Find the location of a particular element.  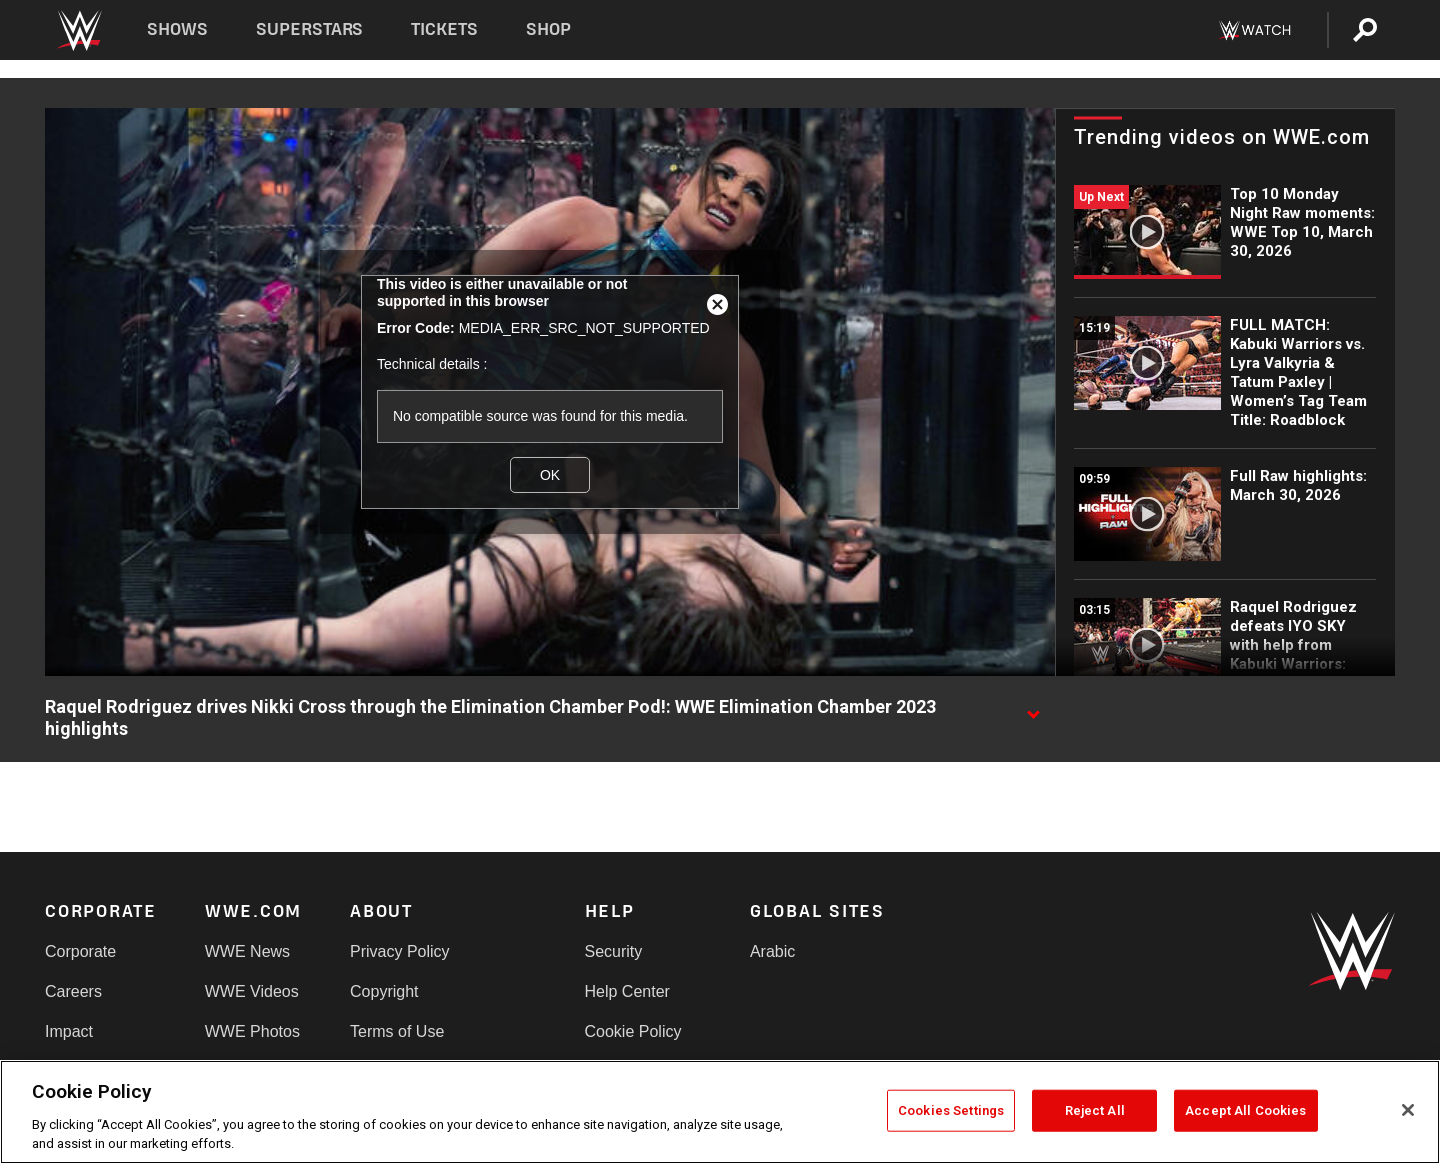

Corporate is located at coordinates (80, 951).